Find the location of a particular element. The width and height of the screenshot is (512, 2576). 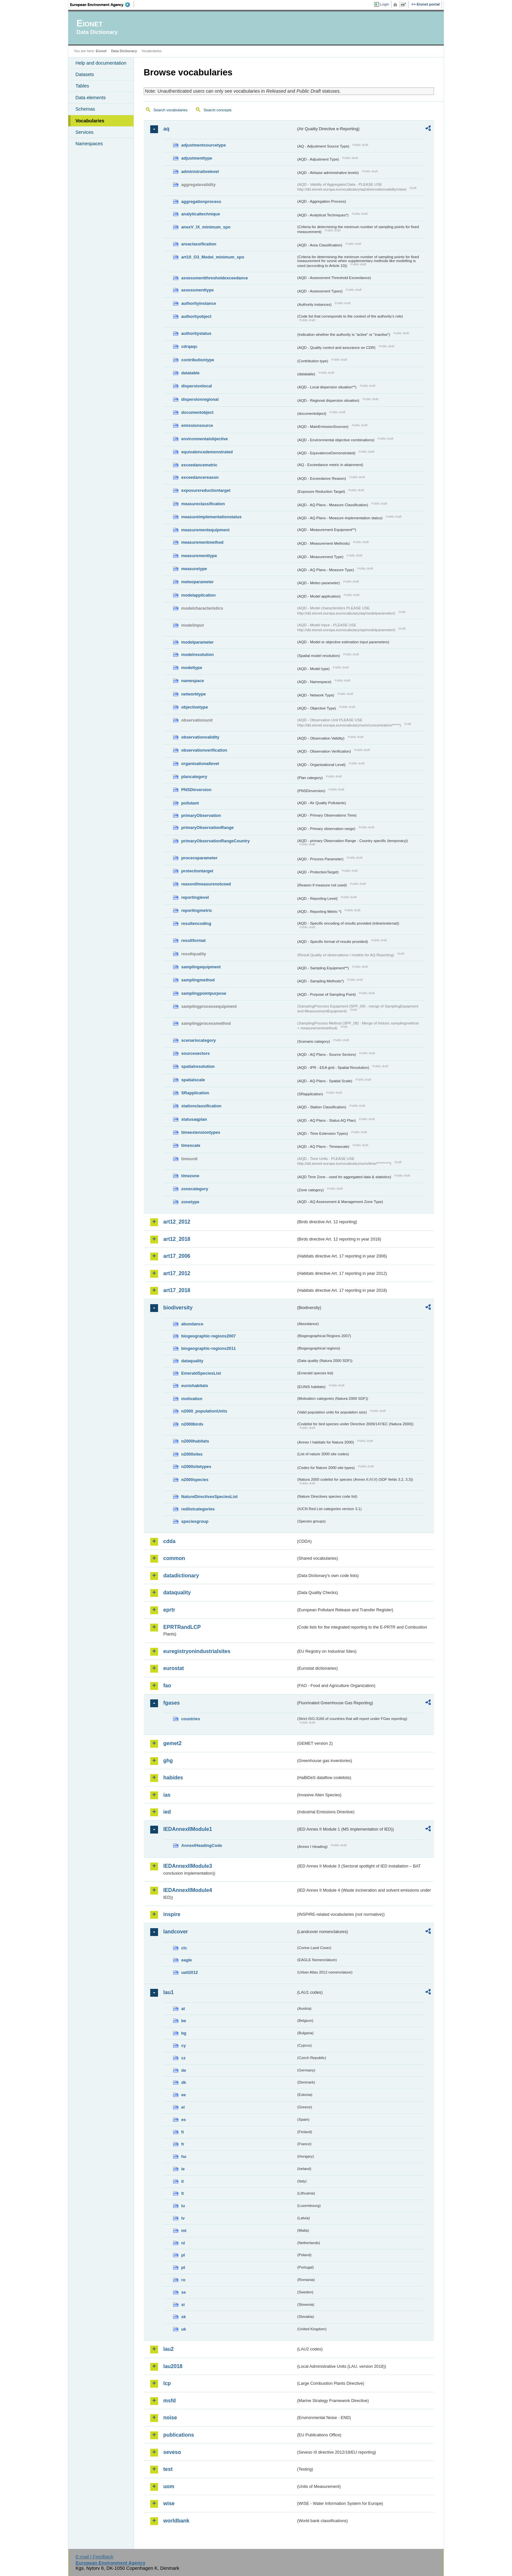

IEDAnnexIIModule4 is located at coordinates (187, 1890).